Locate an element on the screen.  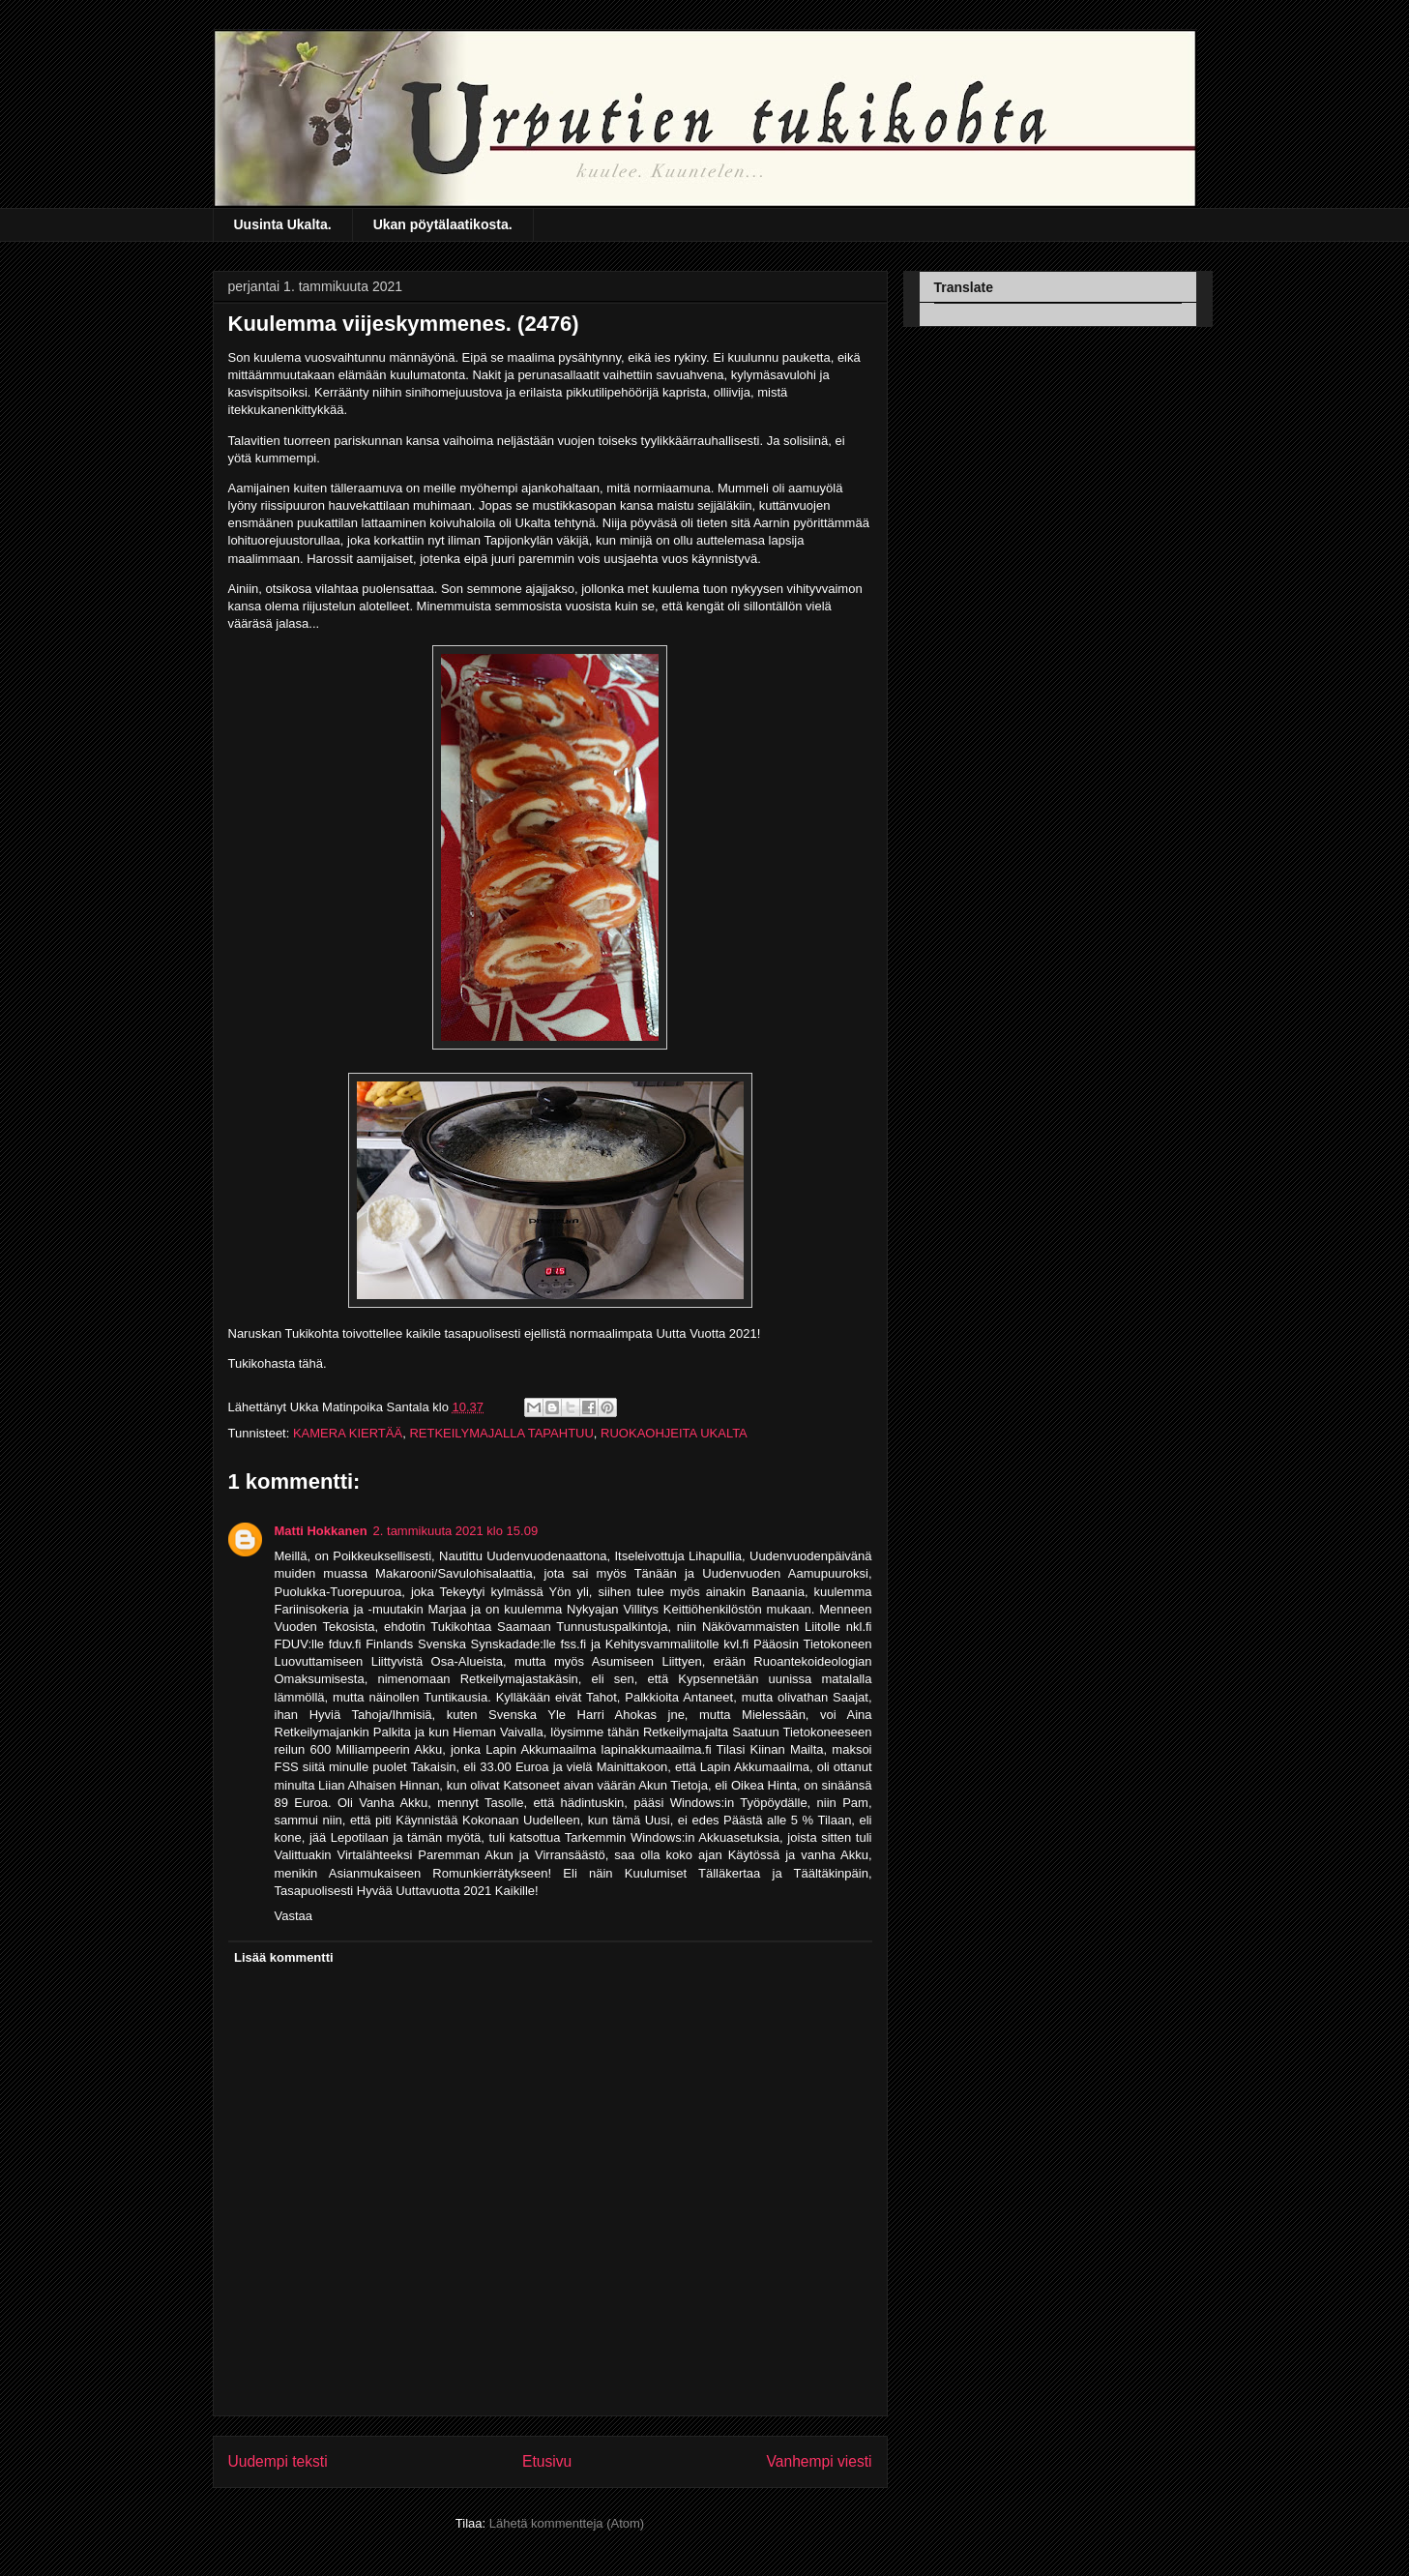
Uudempi teksti is located at coordinates (278, 2461).